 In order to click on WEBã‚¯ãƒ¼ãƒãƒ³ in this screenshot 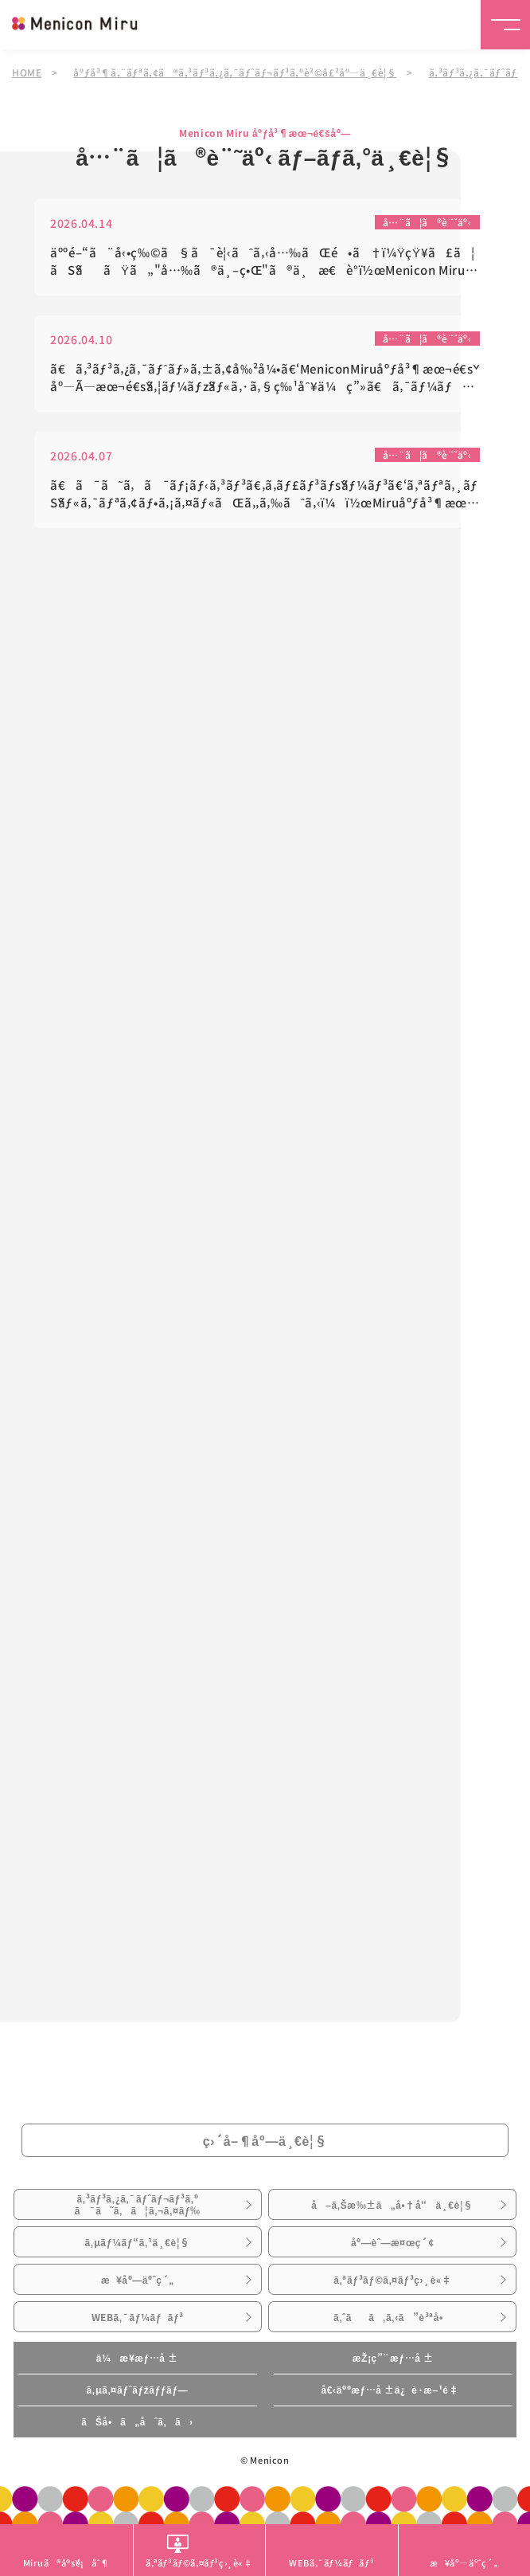, I will do `click(138, 2317)`.